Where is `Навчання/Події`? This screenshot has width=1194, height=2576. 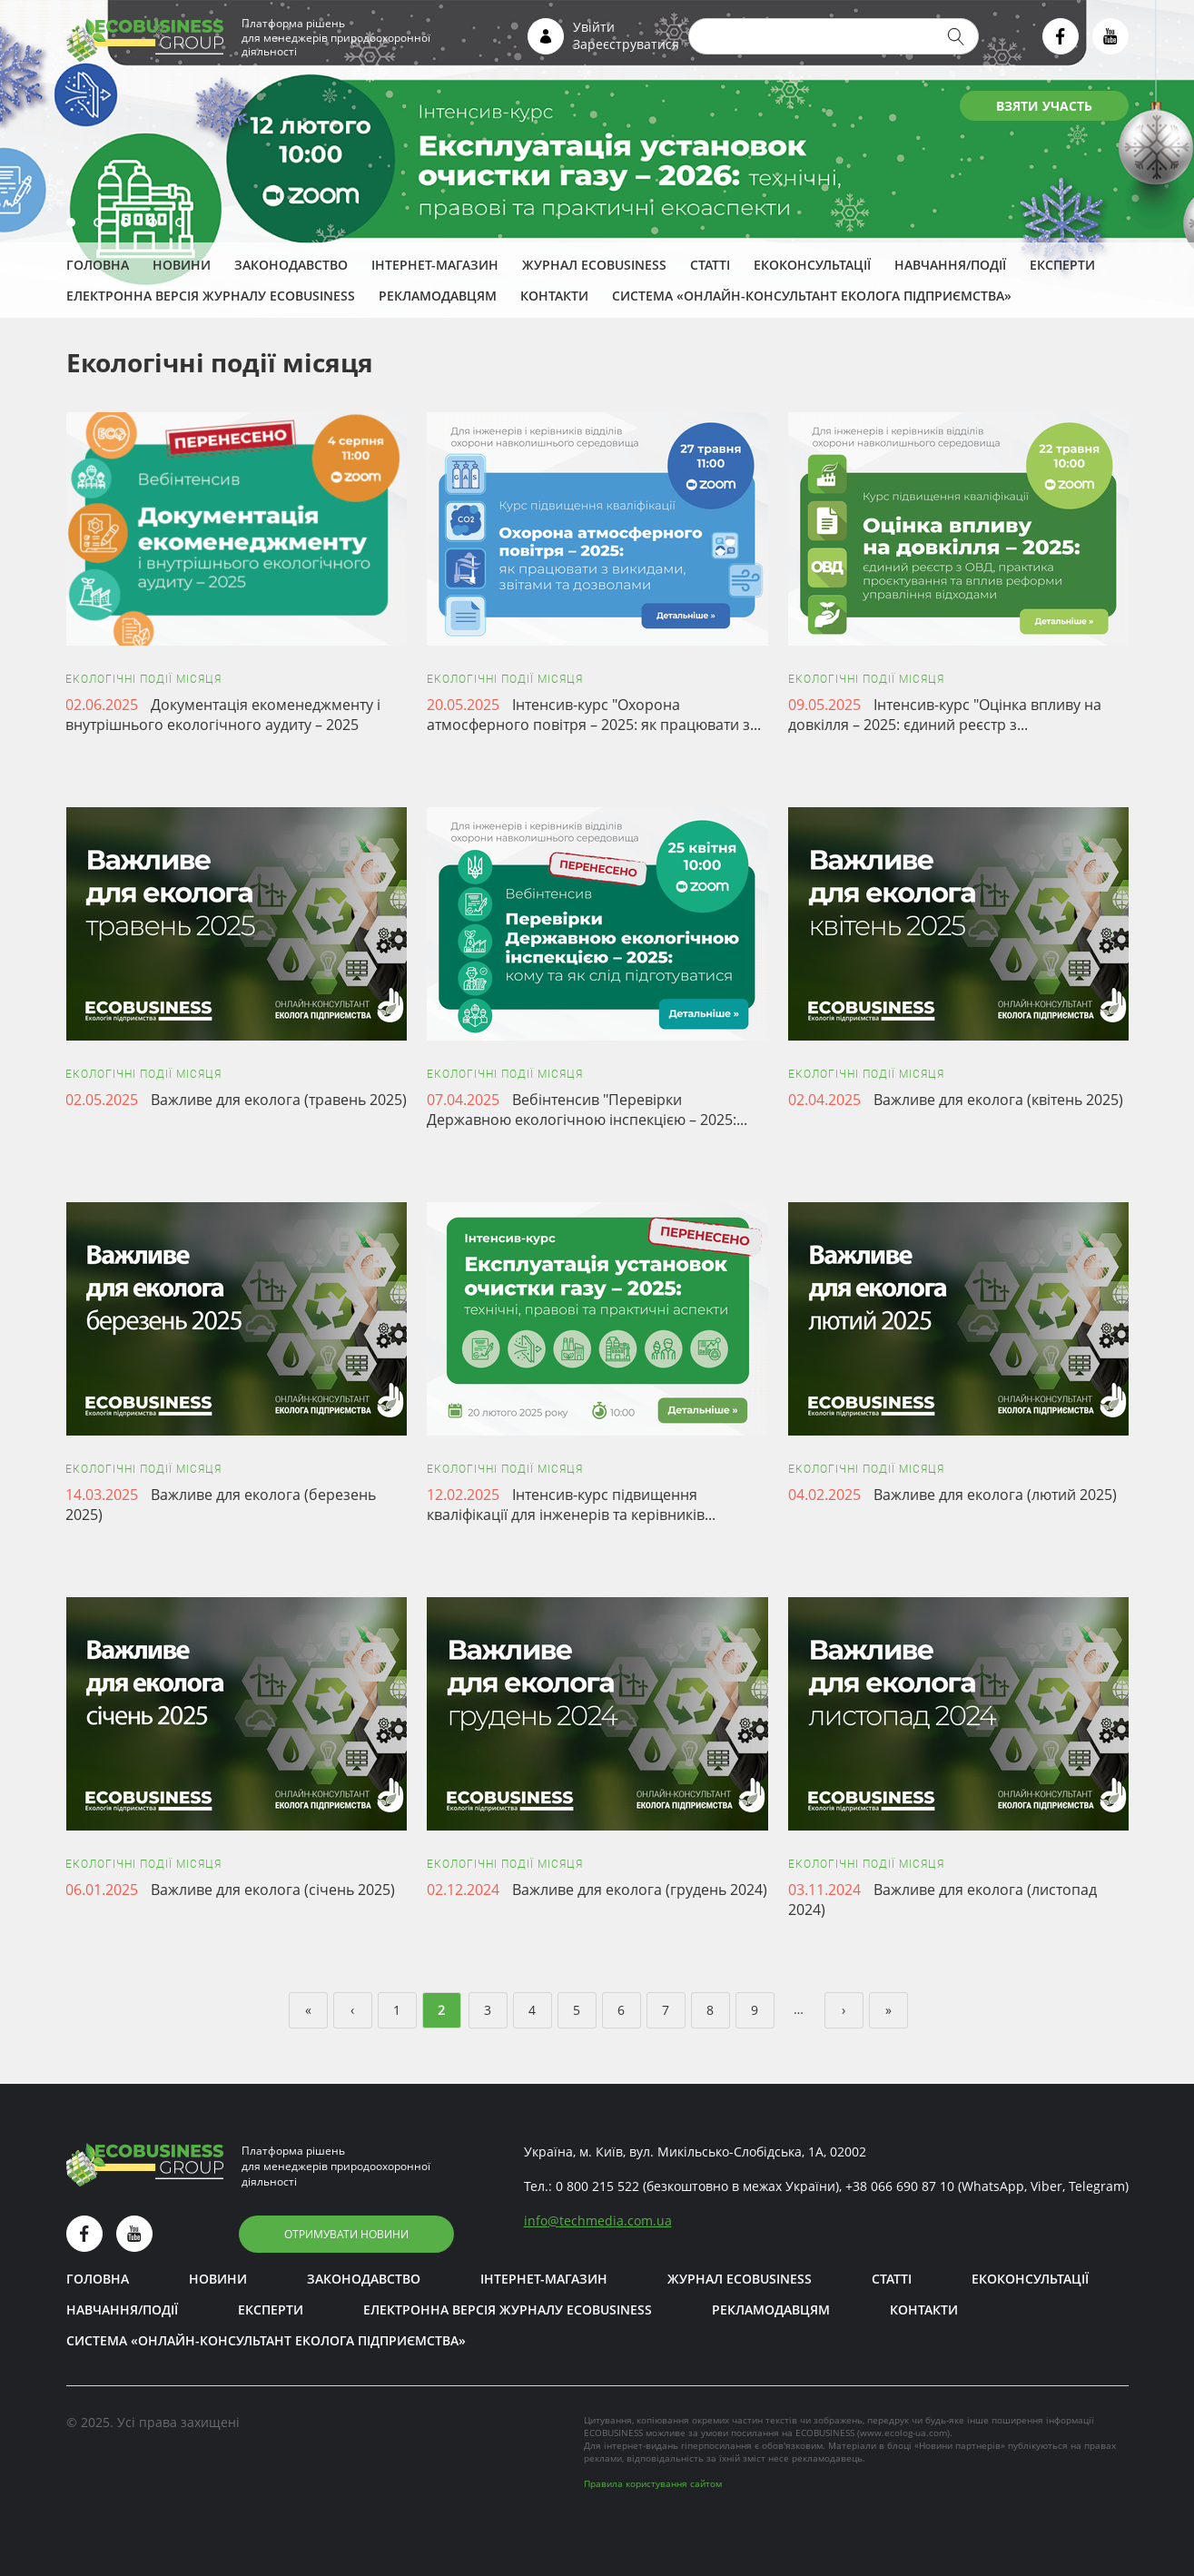 Навчання/Події is located at coordinates (950, 264).